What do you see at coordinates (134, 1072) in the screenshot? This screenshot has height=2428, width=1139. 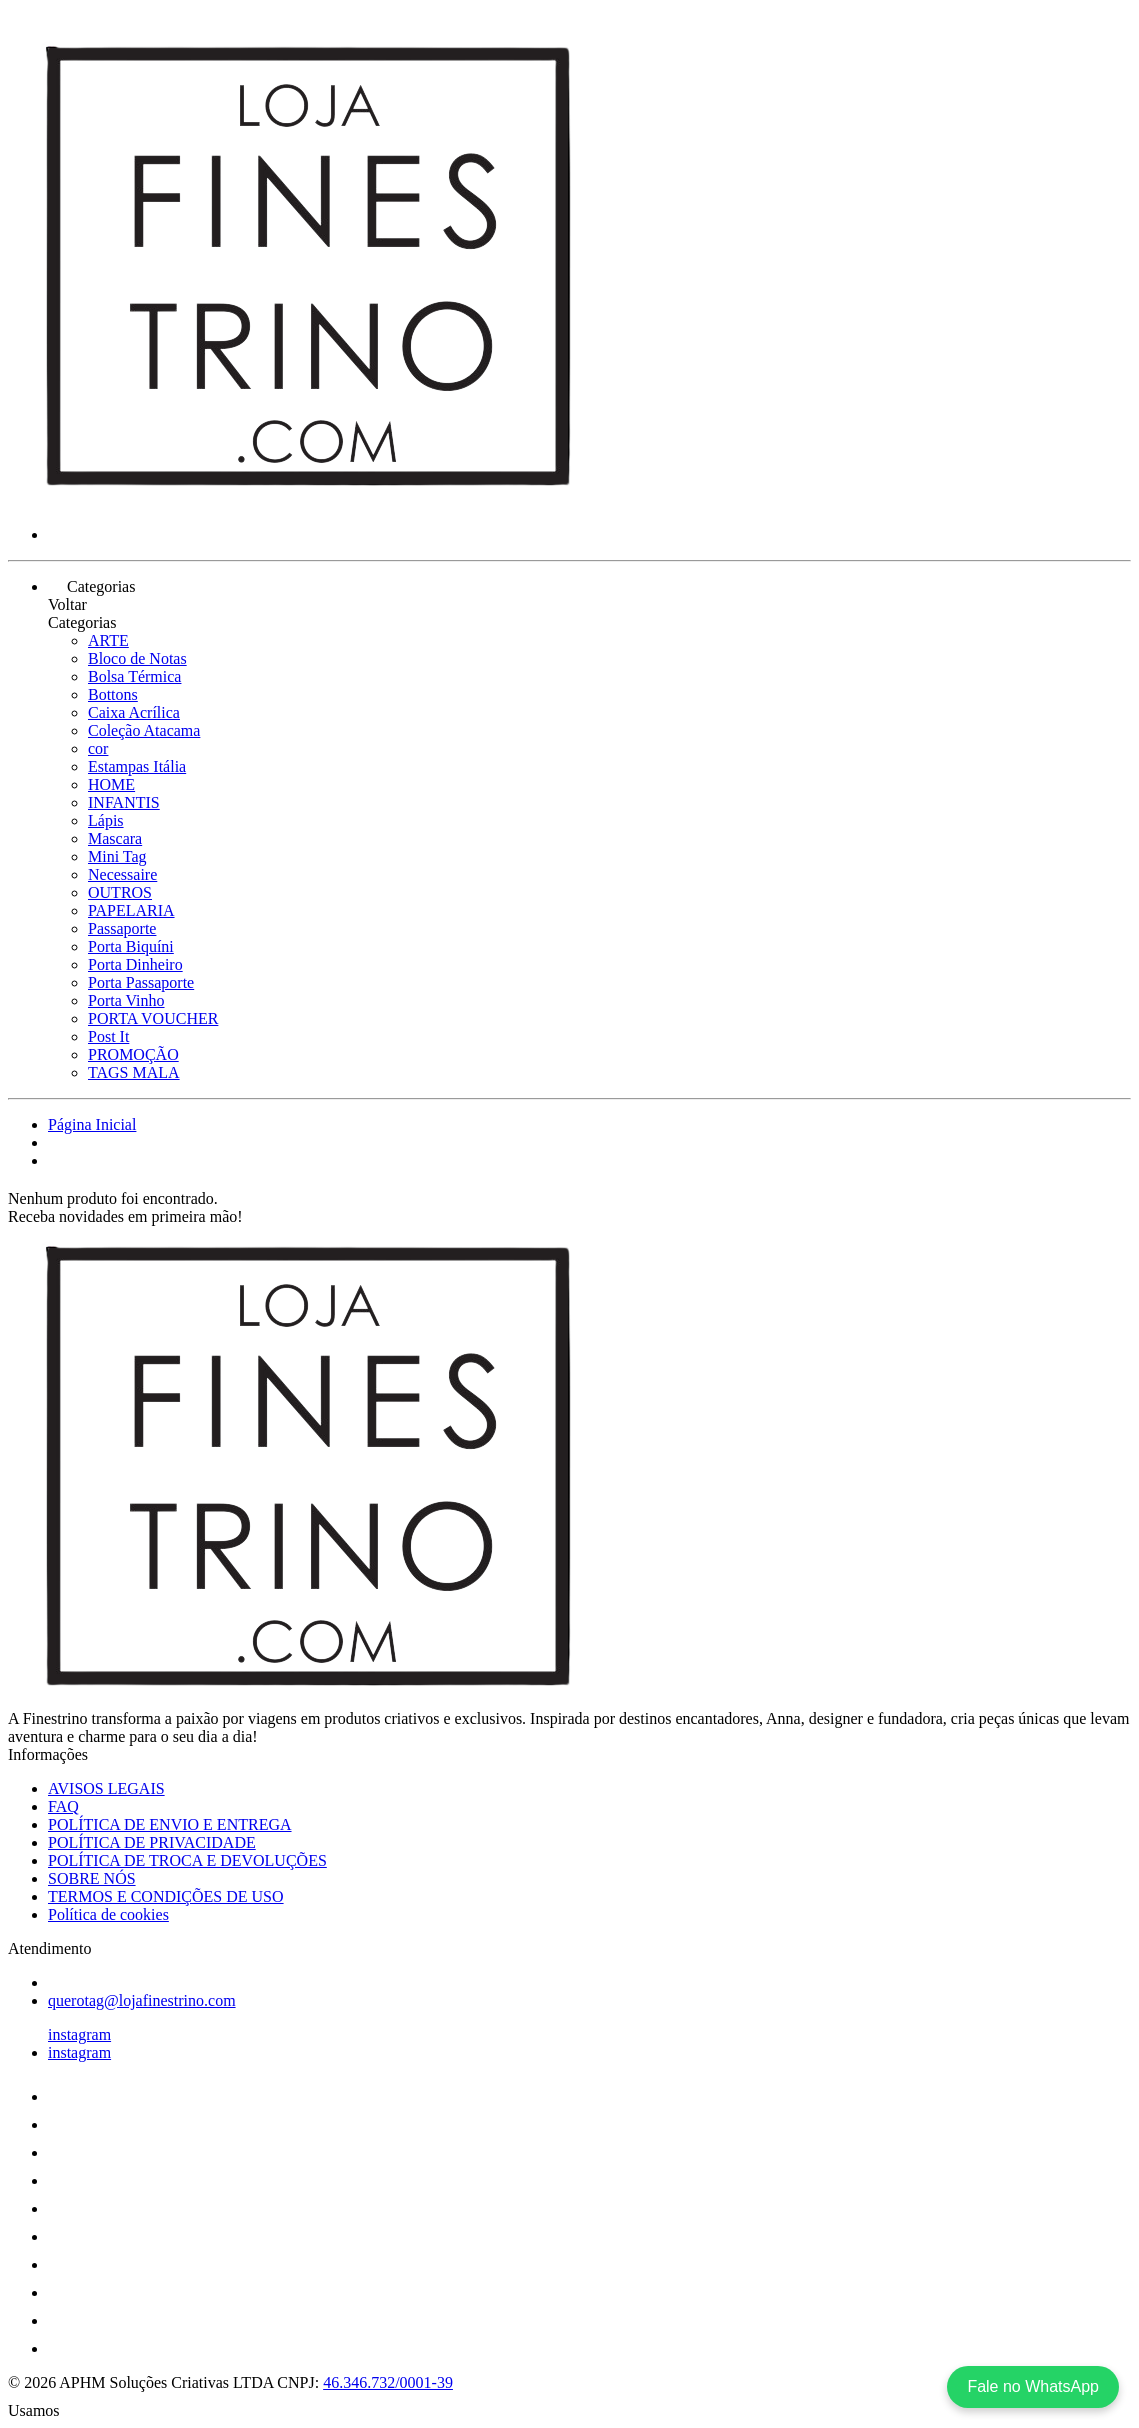 I see `TAGS MALA` at bounding box center [134, 1072].